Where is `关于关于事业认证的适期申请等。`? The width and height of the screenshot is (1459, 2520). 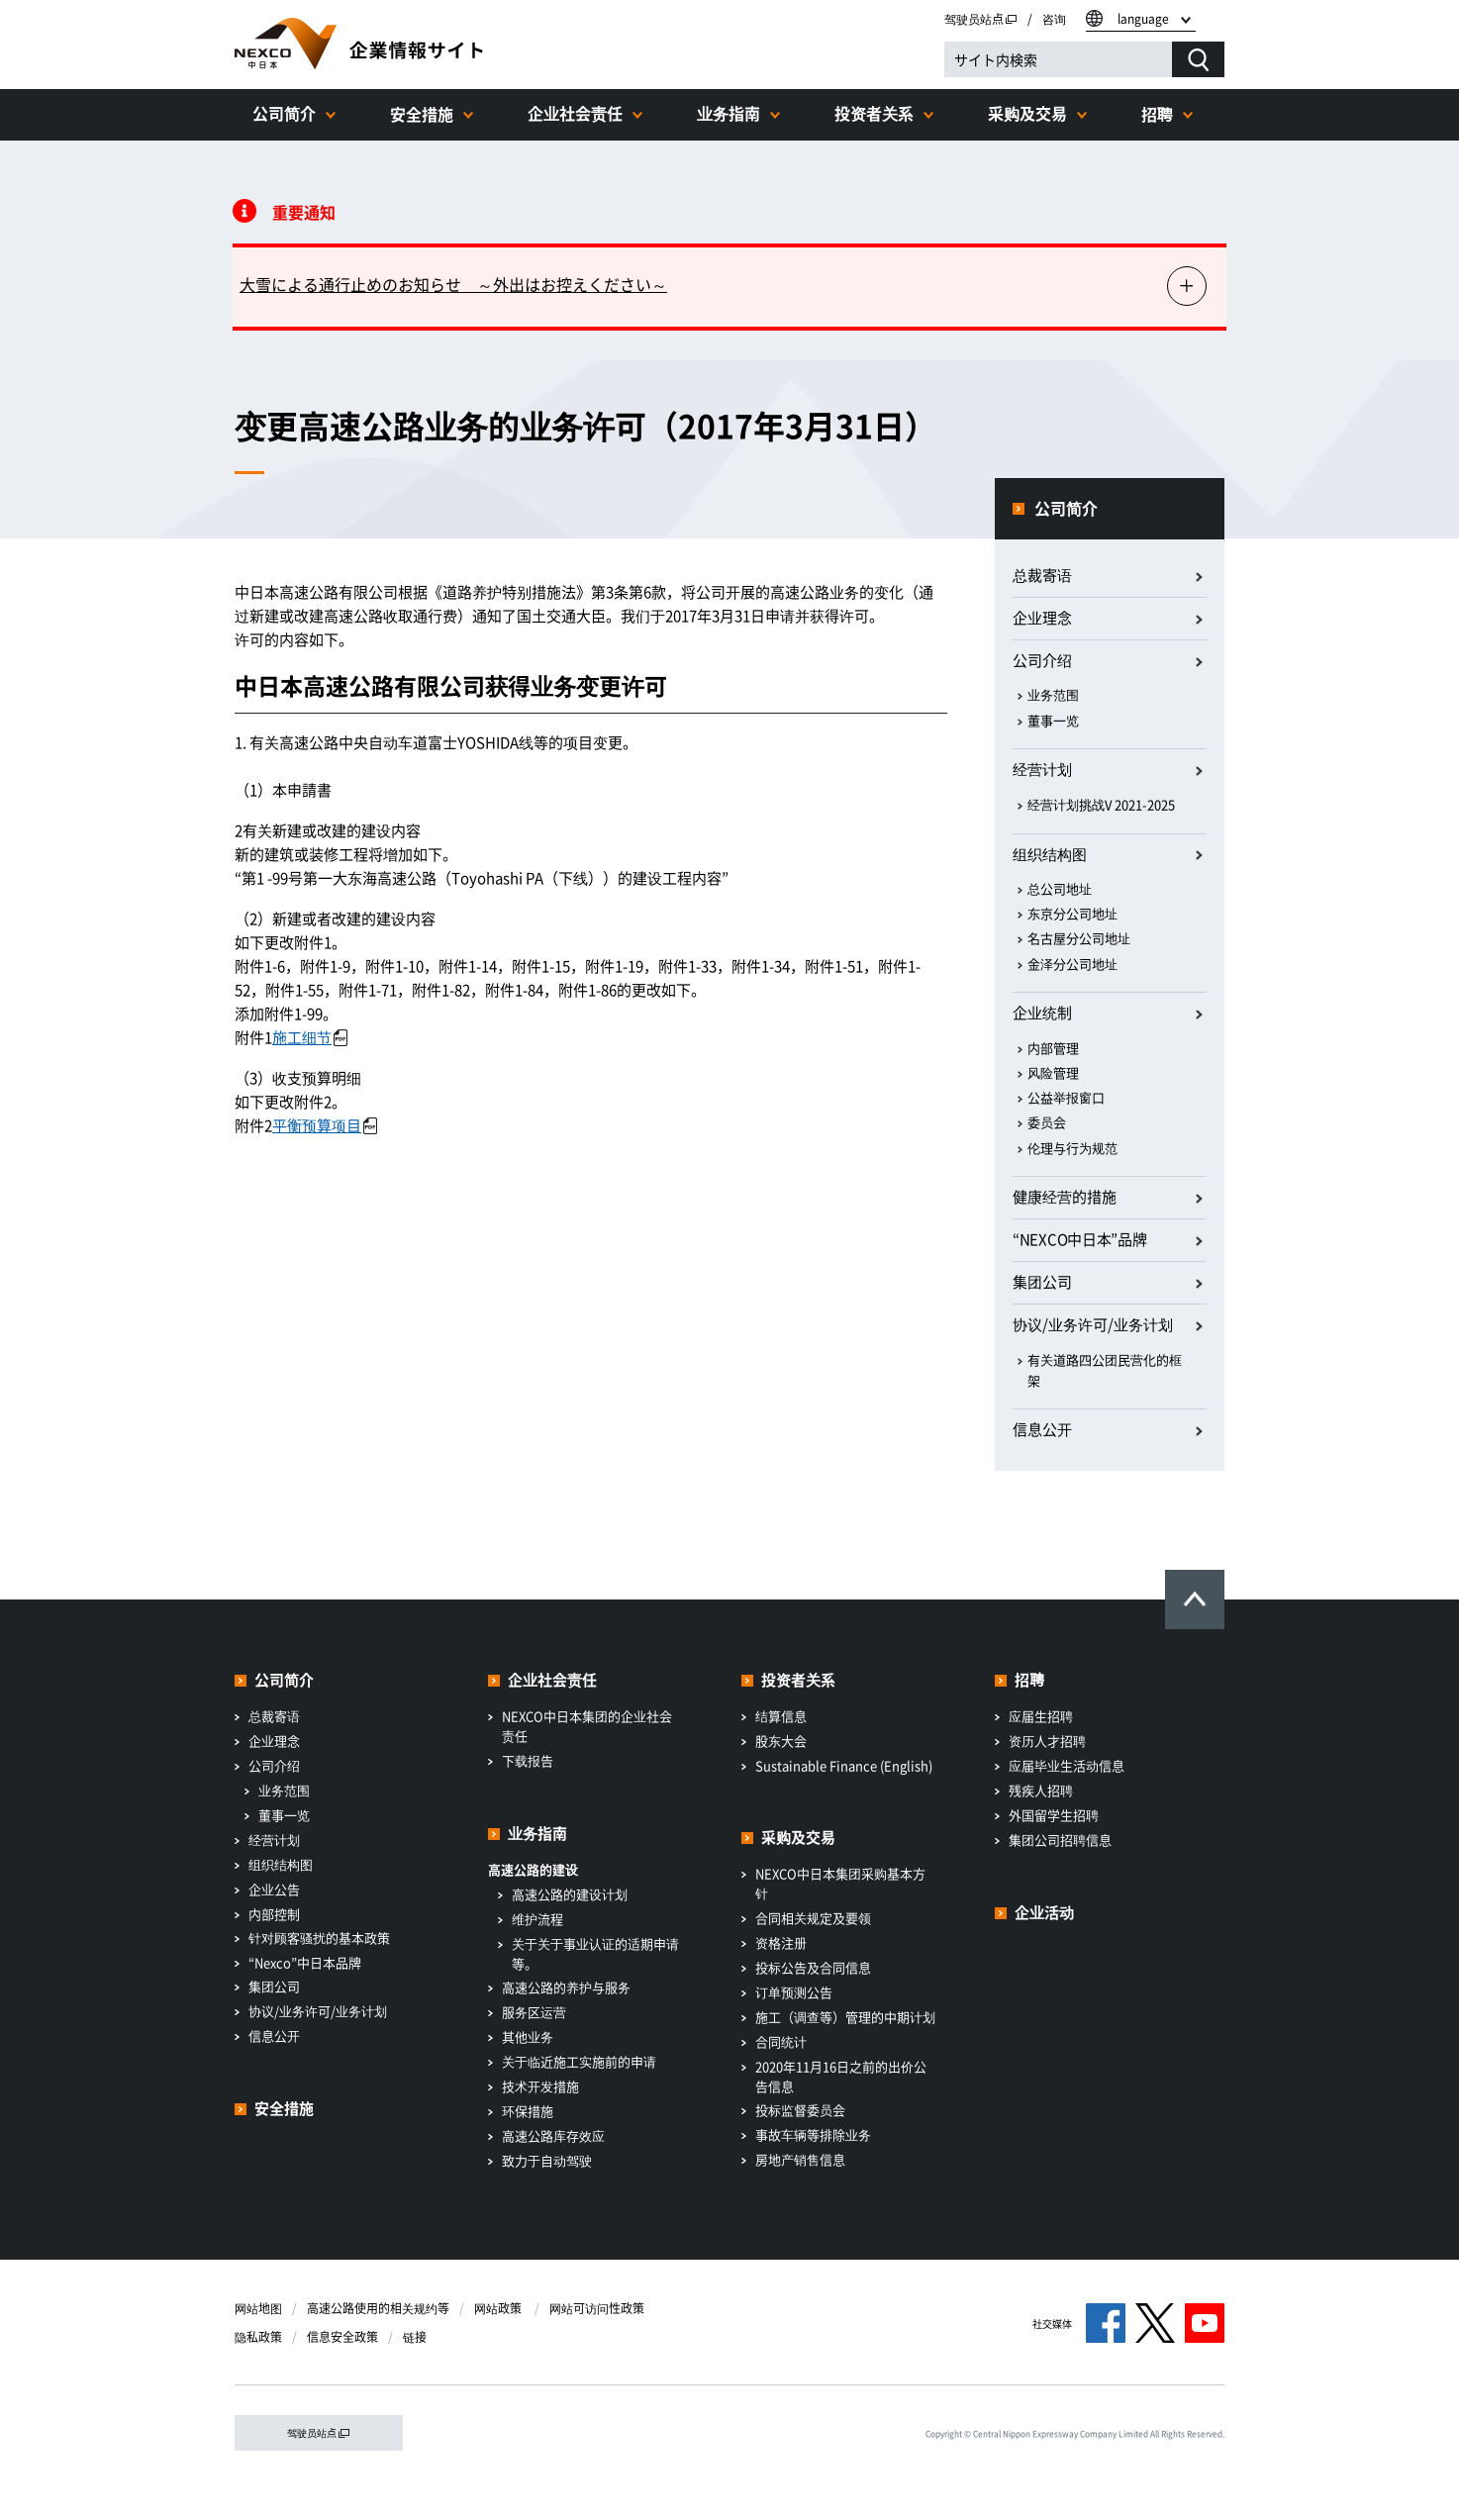 关于关于事业认证的适期申请等。 is located at coordinates (595, 1953).